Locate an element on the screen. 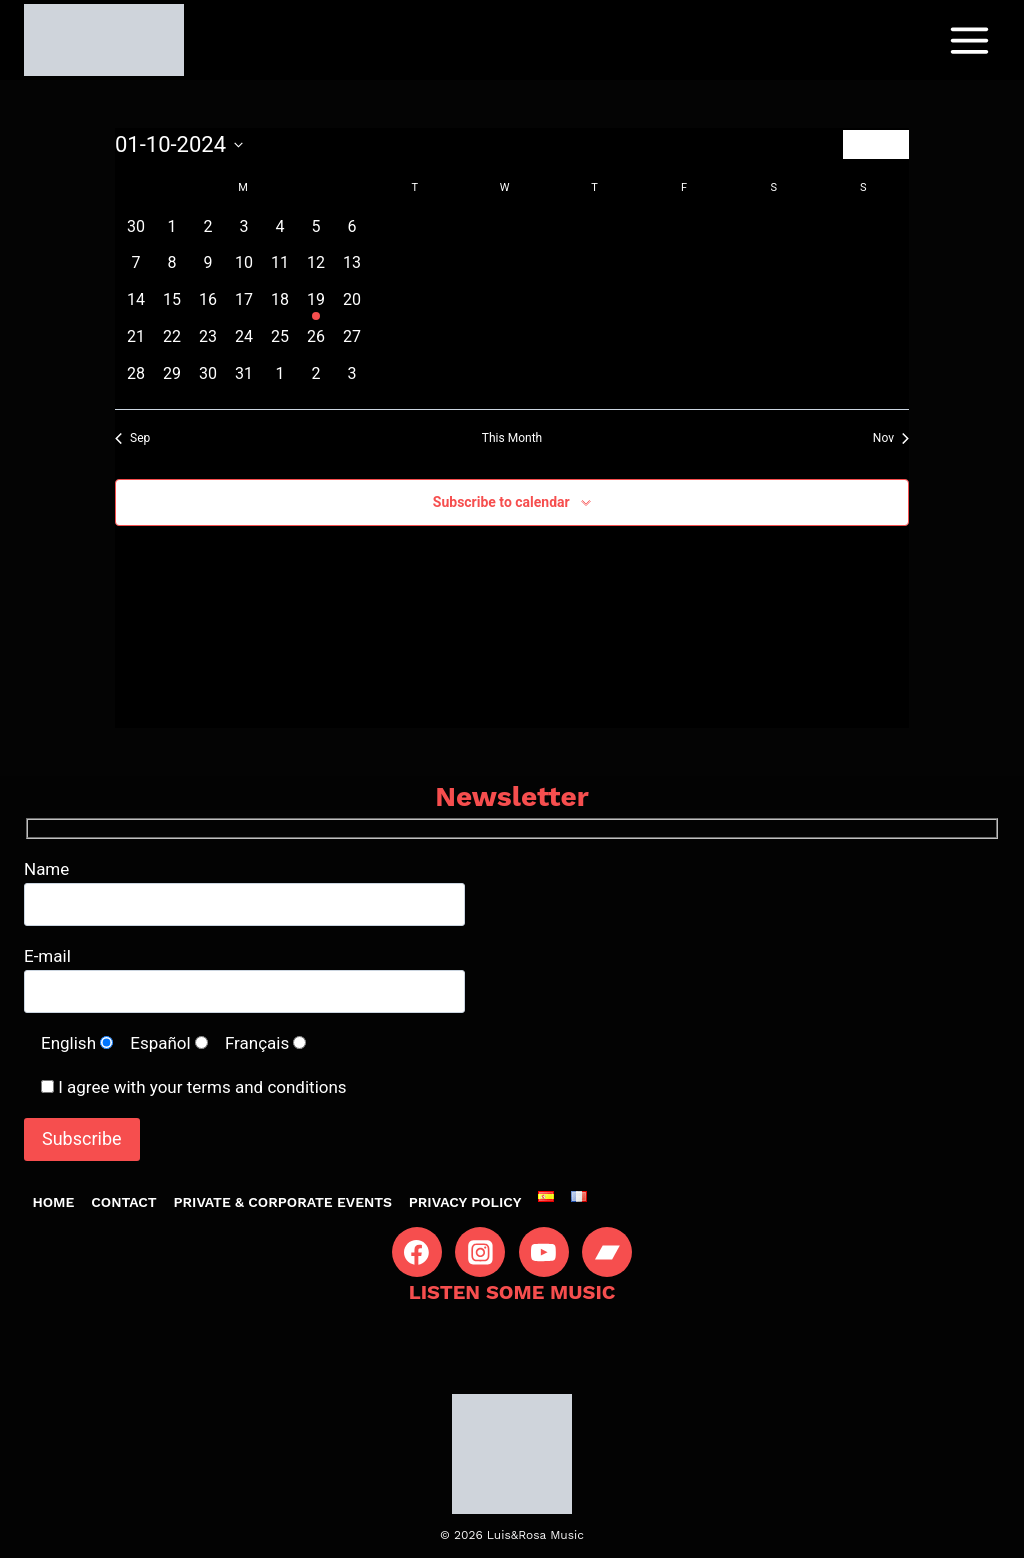  [October 28, 0 events, past day] is located at coordinates (136, 380).